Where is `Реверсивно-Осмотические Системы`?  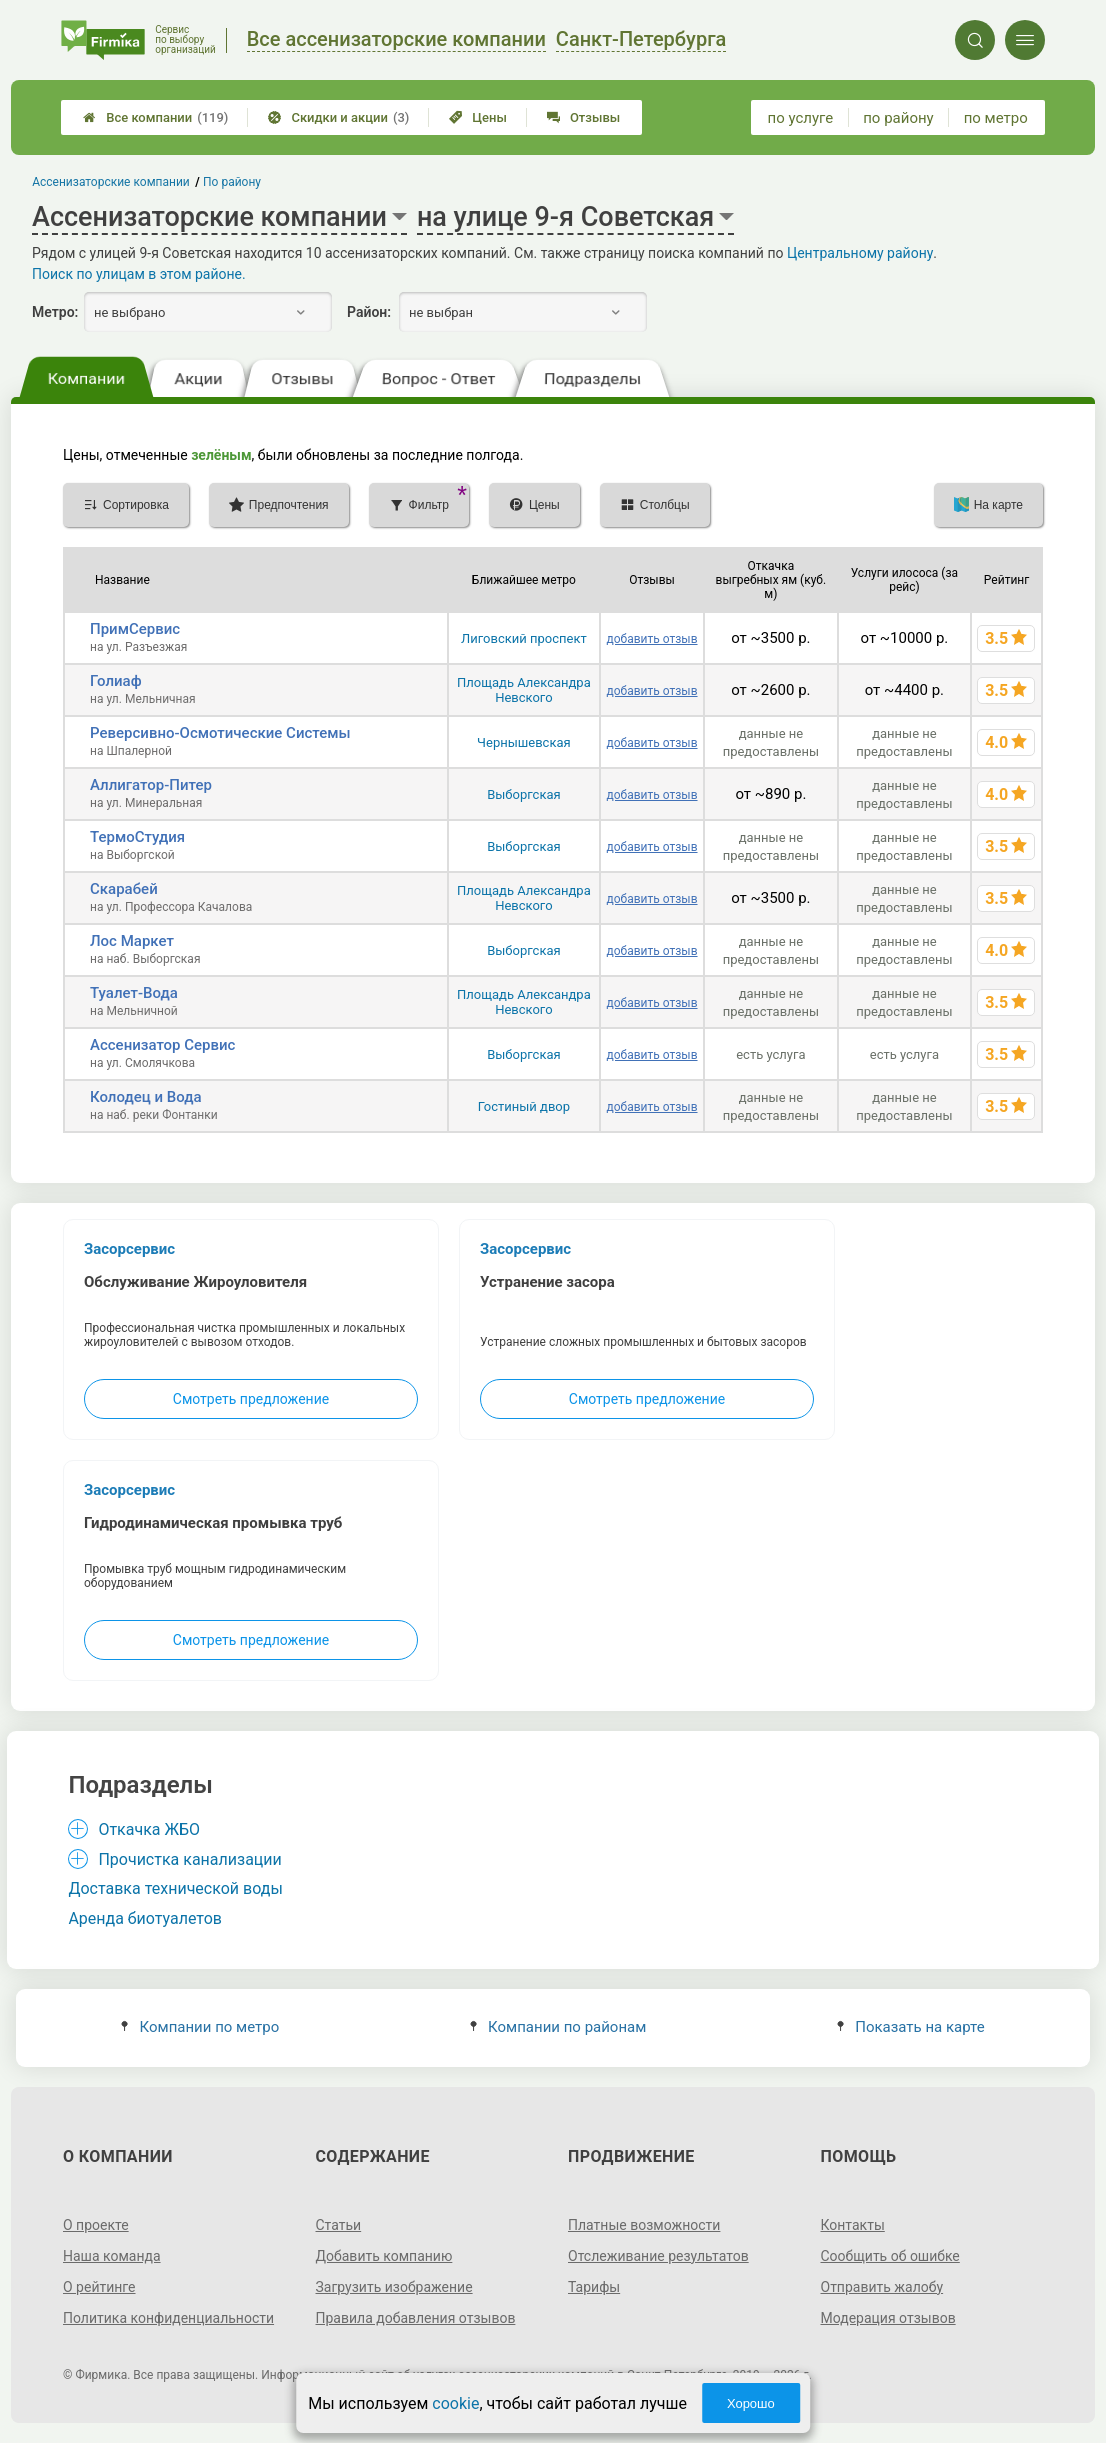 Реверсивно-Осмотические Системы is located at coordinates (220, 733).